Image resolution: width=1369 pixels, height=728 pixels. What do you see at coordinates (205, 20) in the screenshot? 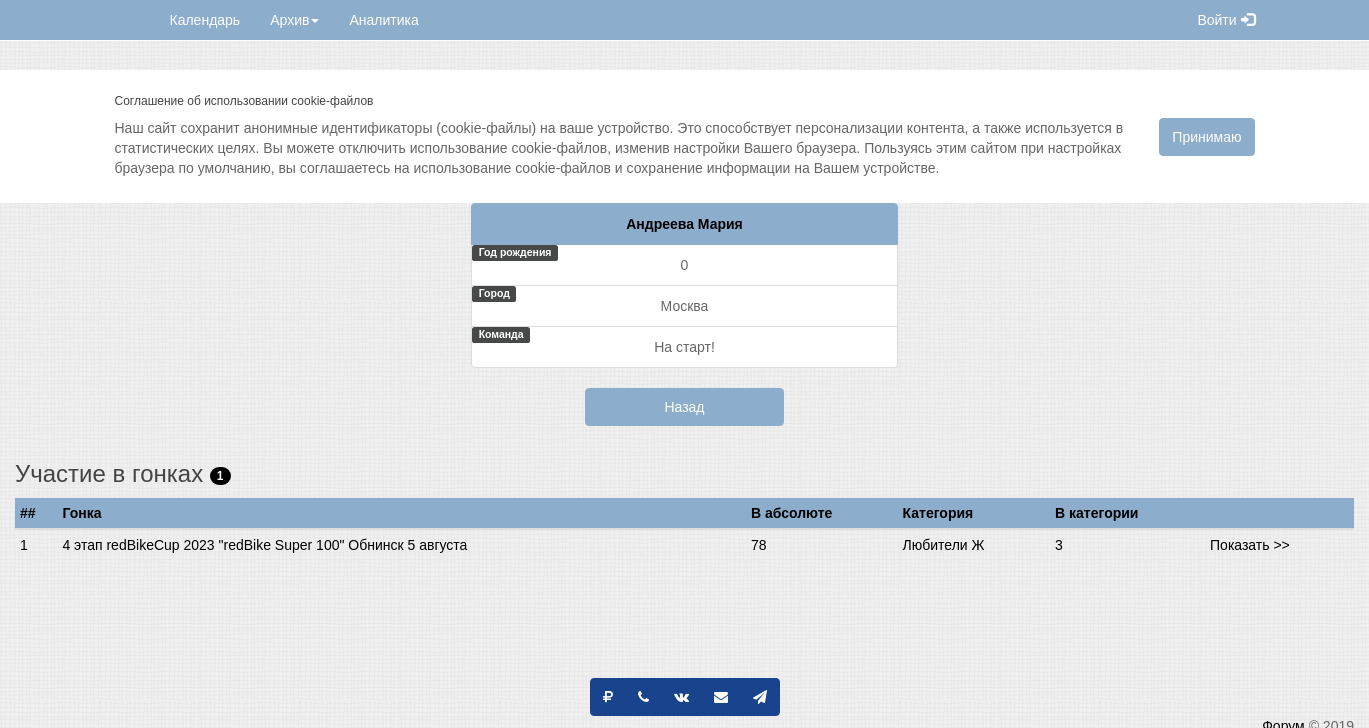
I see `Календарь` at bounding box center [205, 20].